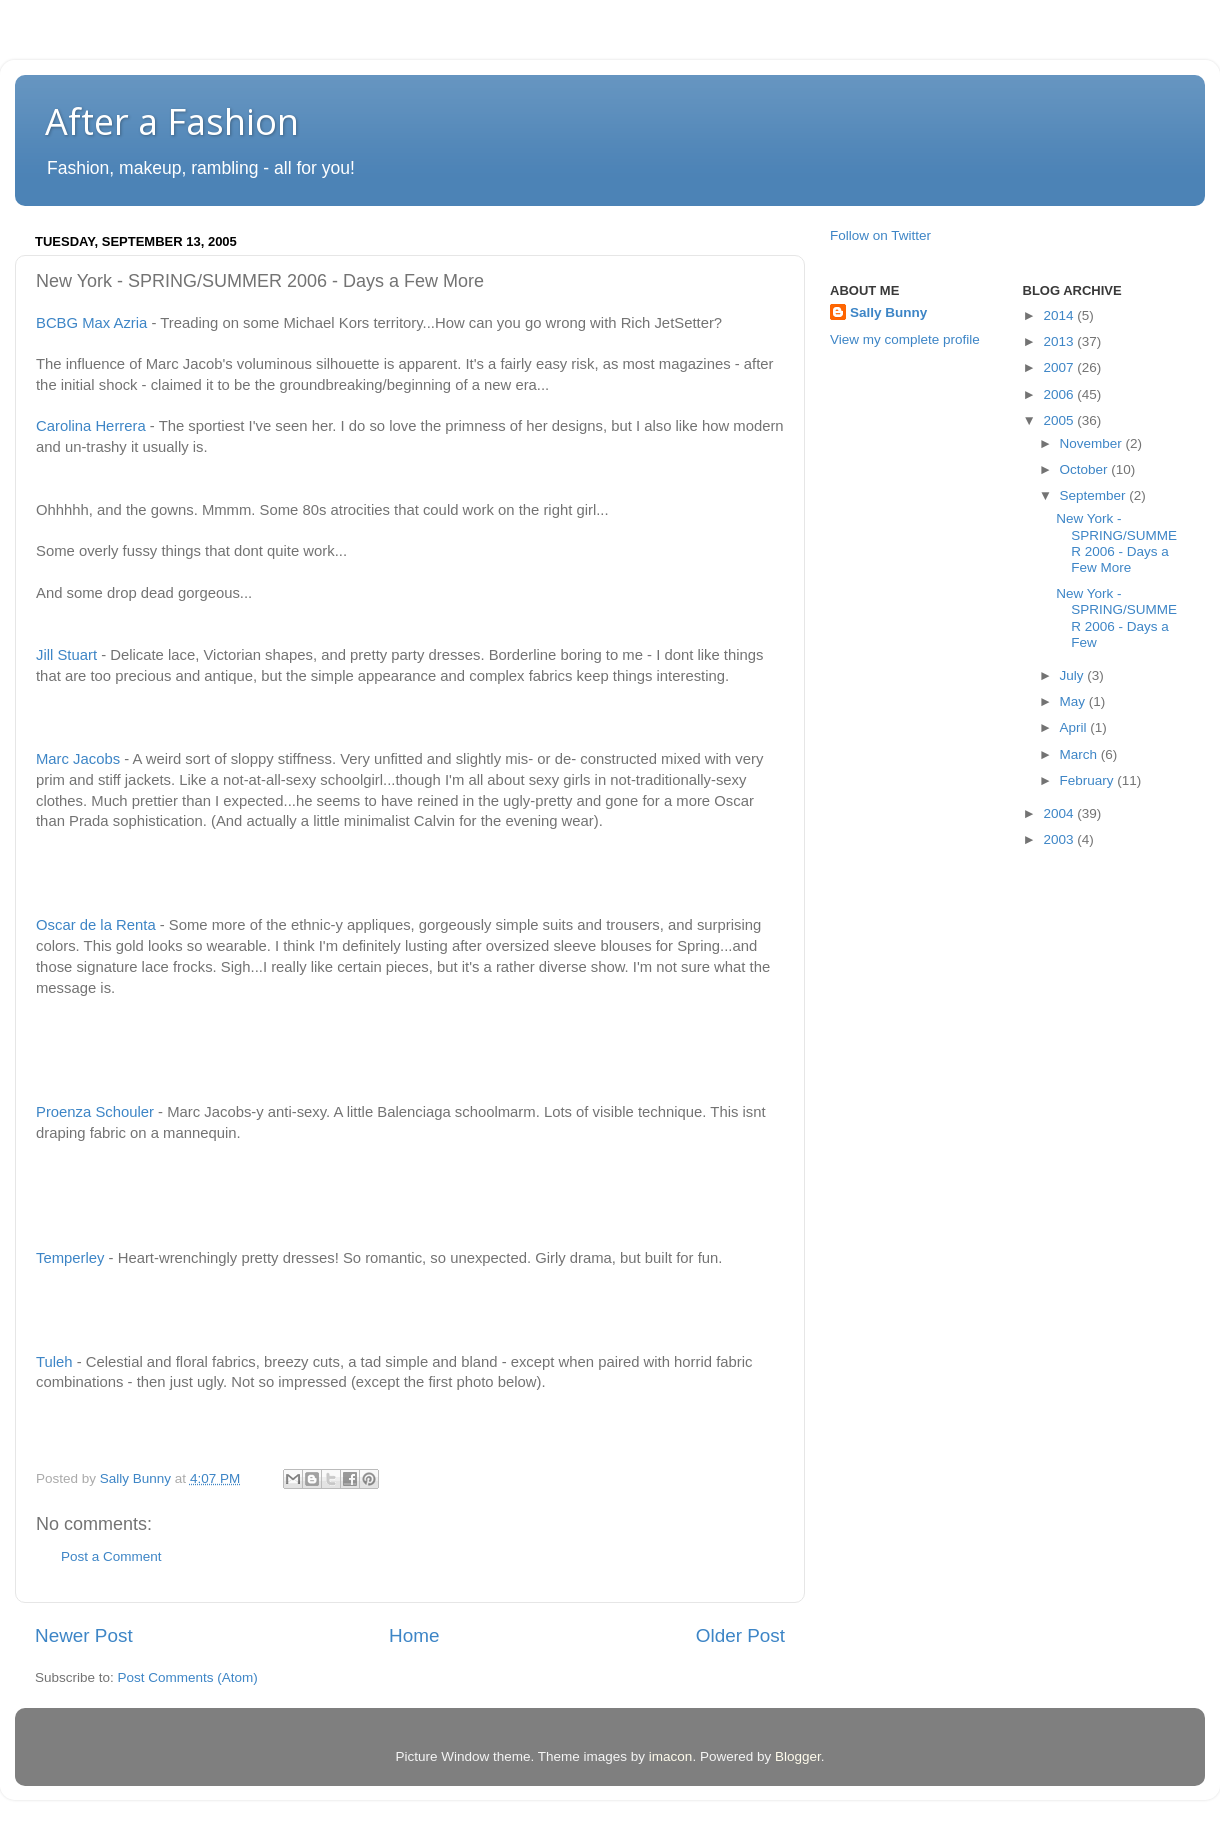 The height and width of the screenshot is (1831, 1220). I want to click on After a Fashion, so click(172, 121).